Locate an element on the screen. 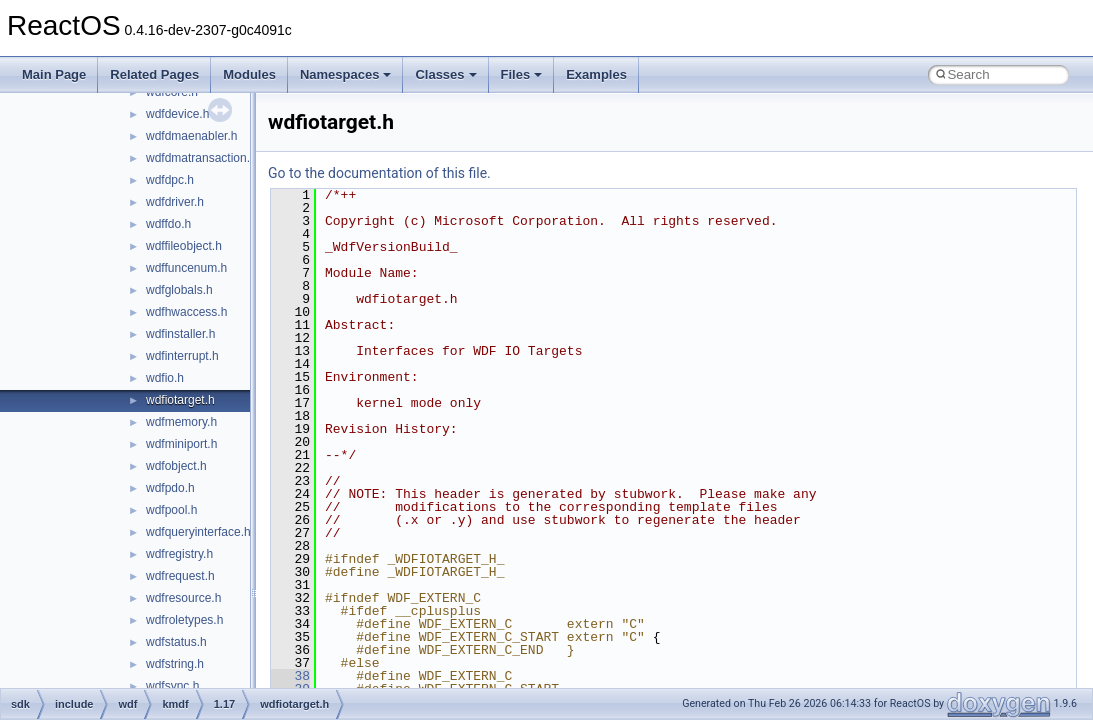 The height and width of the screenshot is (720, 1093). wdfiotarget.h is located at coordinates (180, 400).